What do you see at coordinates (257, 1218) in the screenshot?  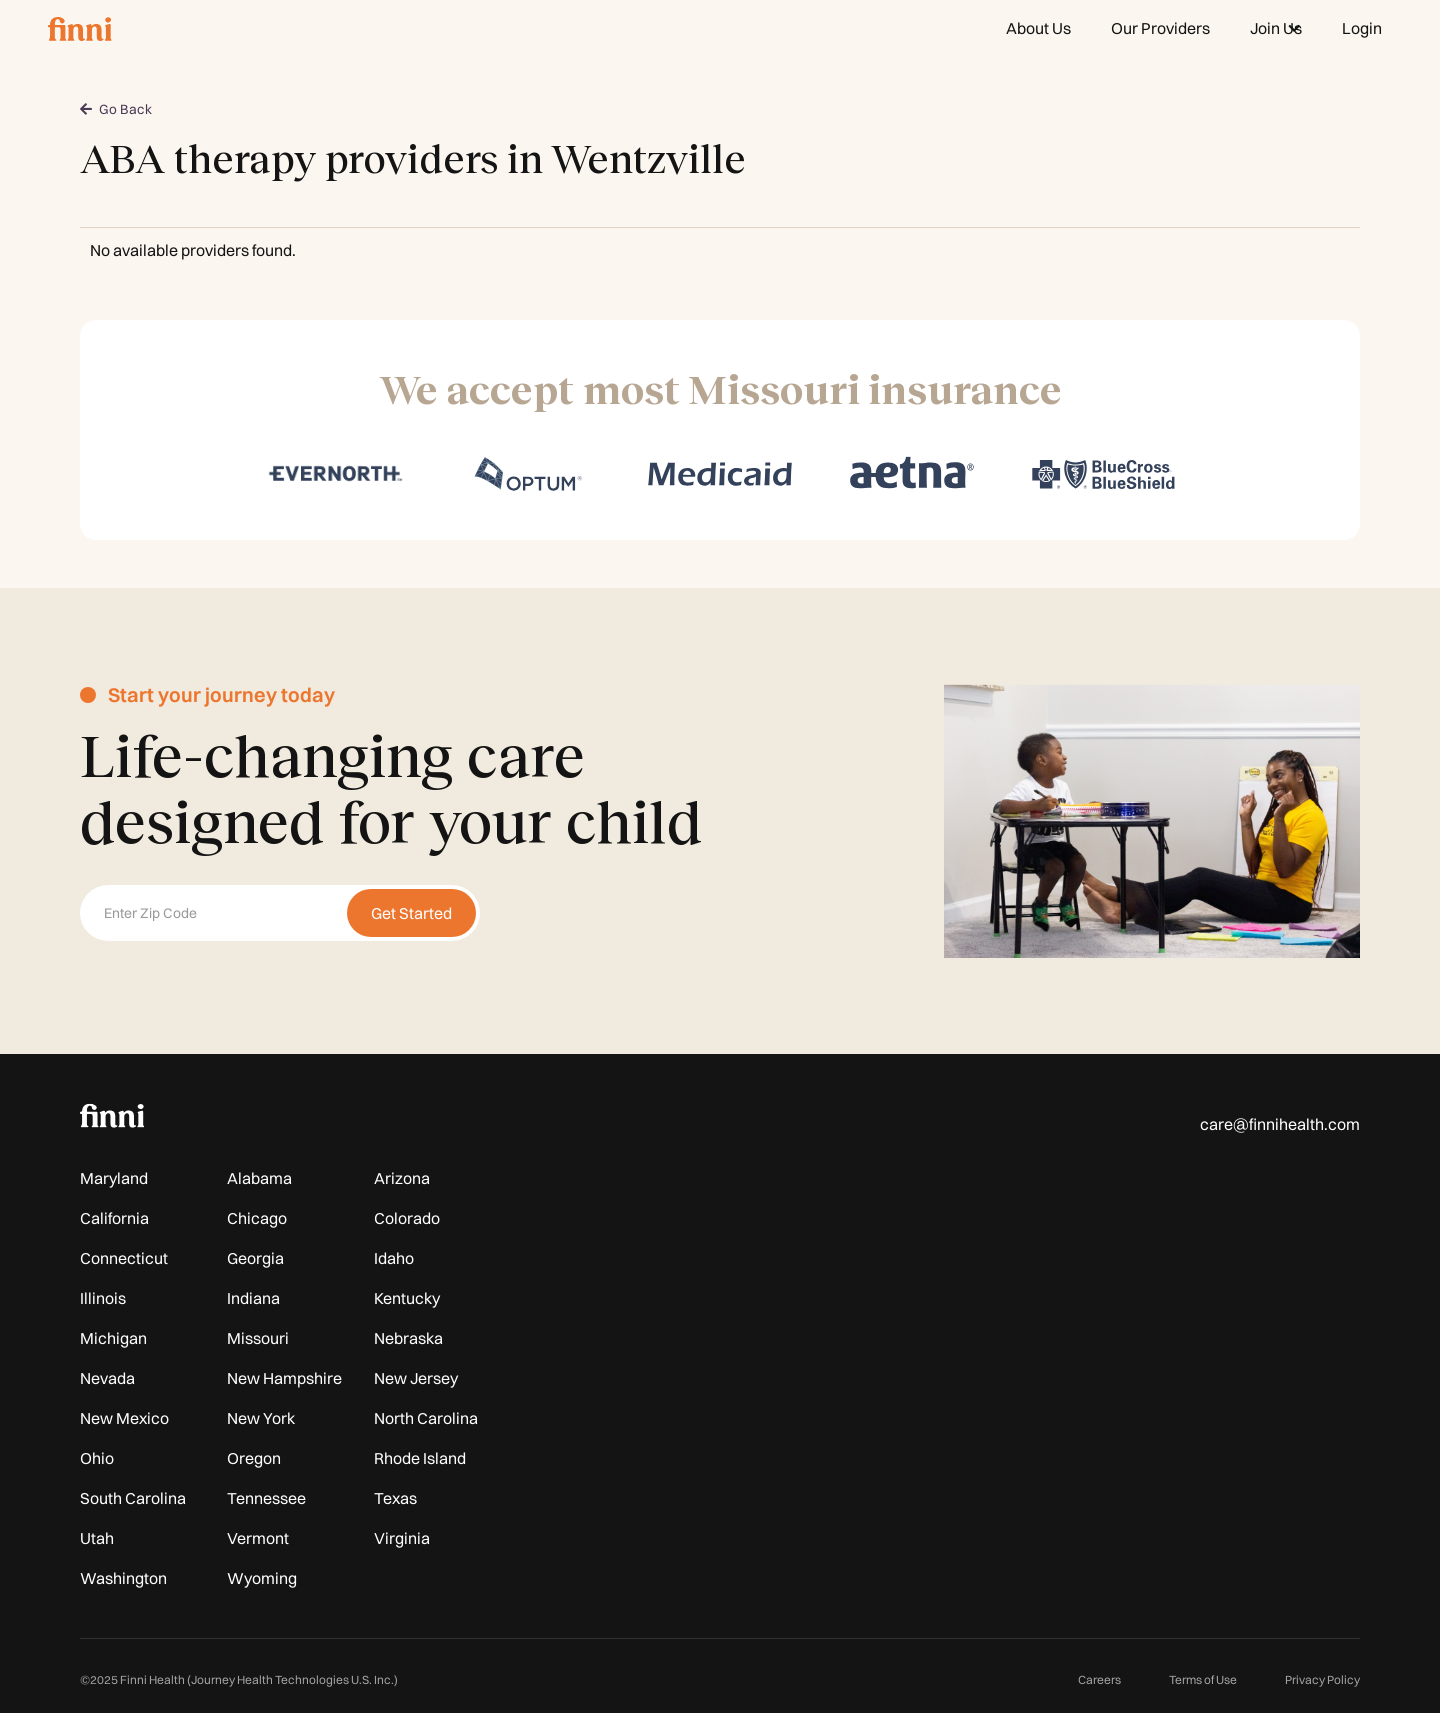 I see `Chicago` at bounding box center [257, 1218].